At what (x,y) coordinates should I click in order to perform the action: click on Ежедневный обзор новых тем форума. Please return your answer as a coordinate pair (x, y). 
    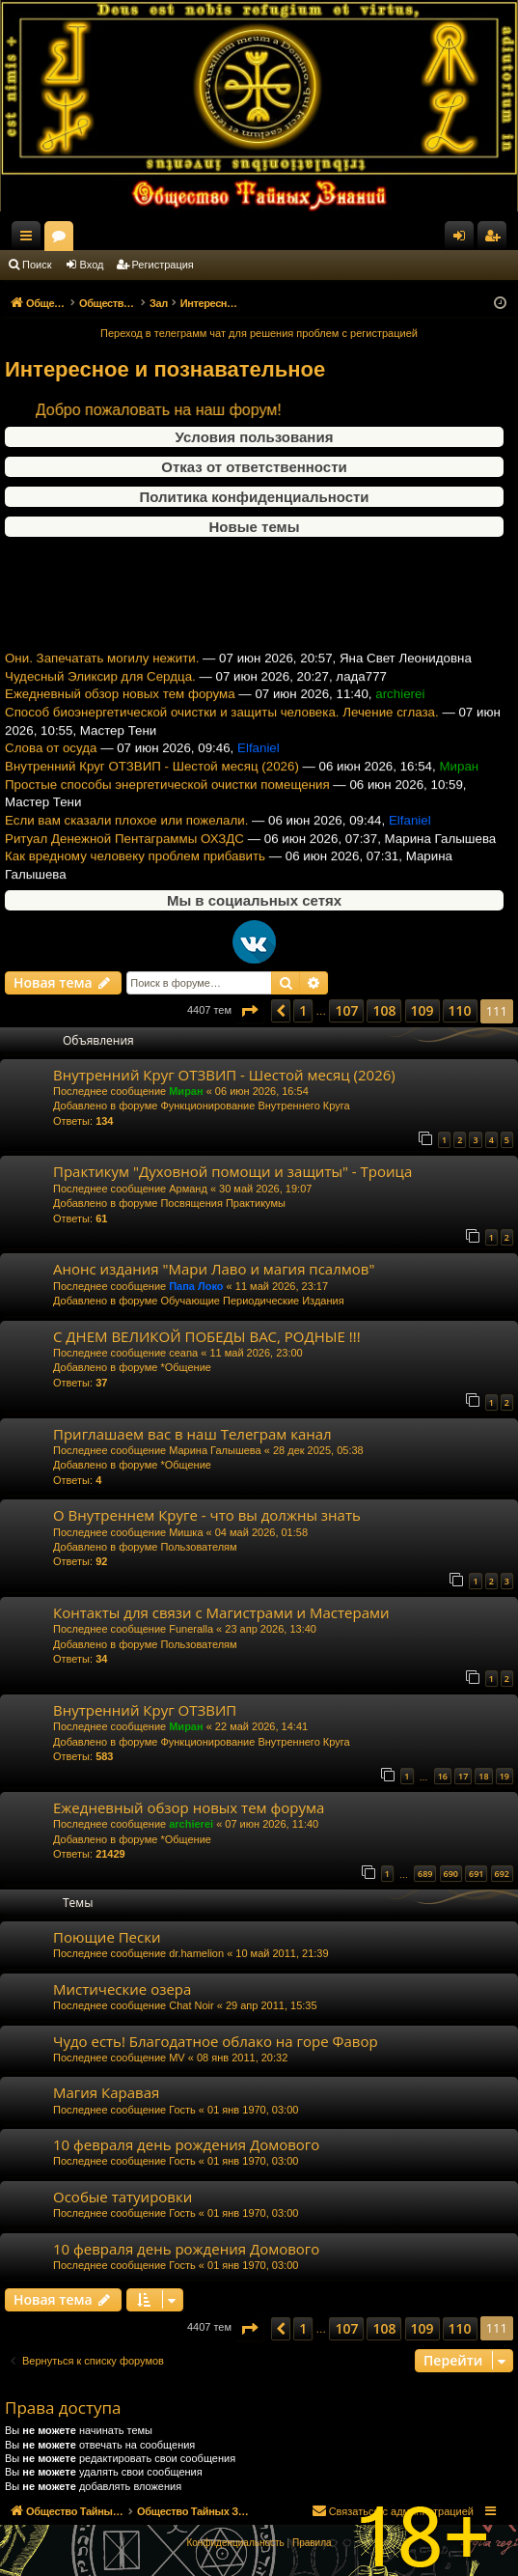
    Looking at the image, I should click on (120, 717).